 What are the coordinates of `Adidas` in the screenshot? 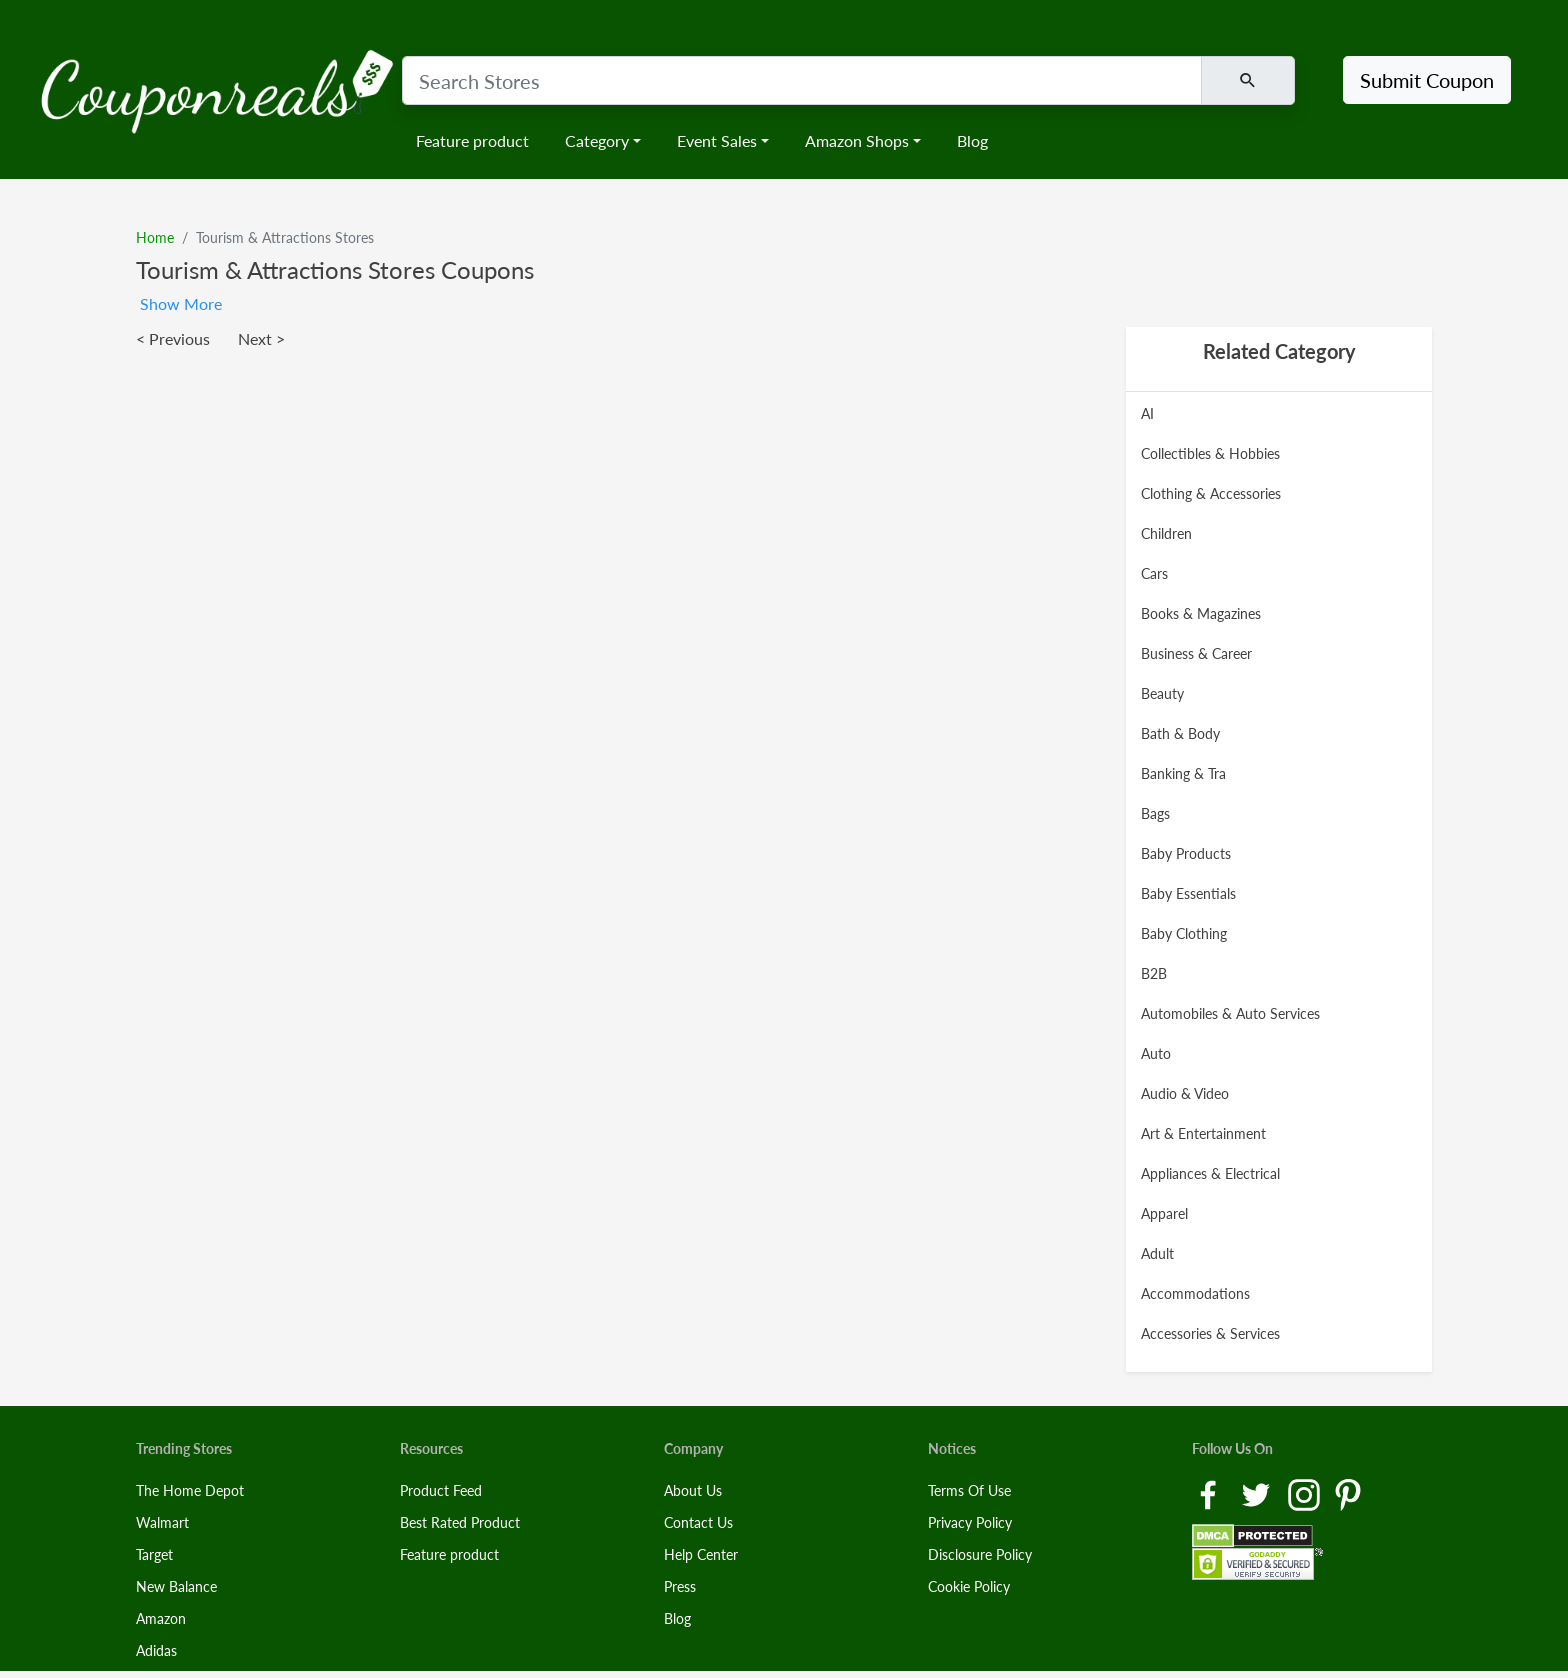 It's located at (156, 1650).